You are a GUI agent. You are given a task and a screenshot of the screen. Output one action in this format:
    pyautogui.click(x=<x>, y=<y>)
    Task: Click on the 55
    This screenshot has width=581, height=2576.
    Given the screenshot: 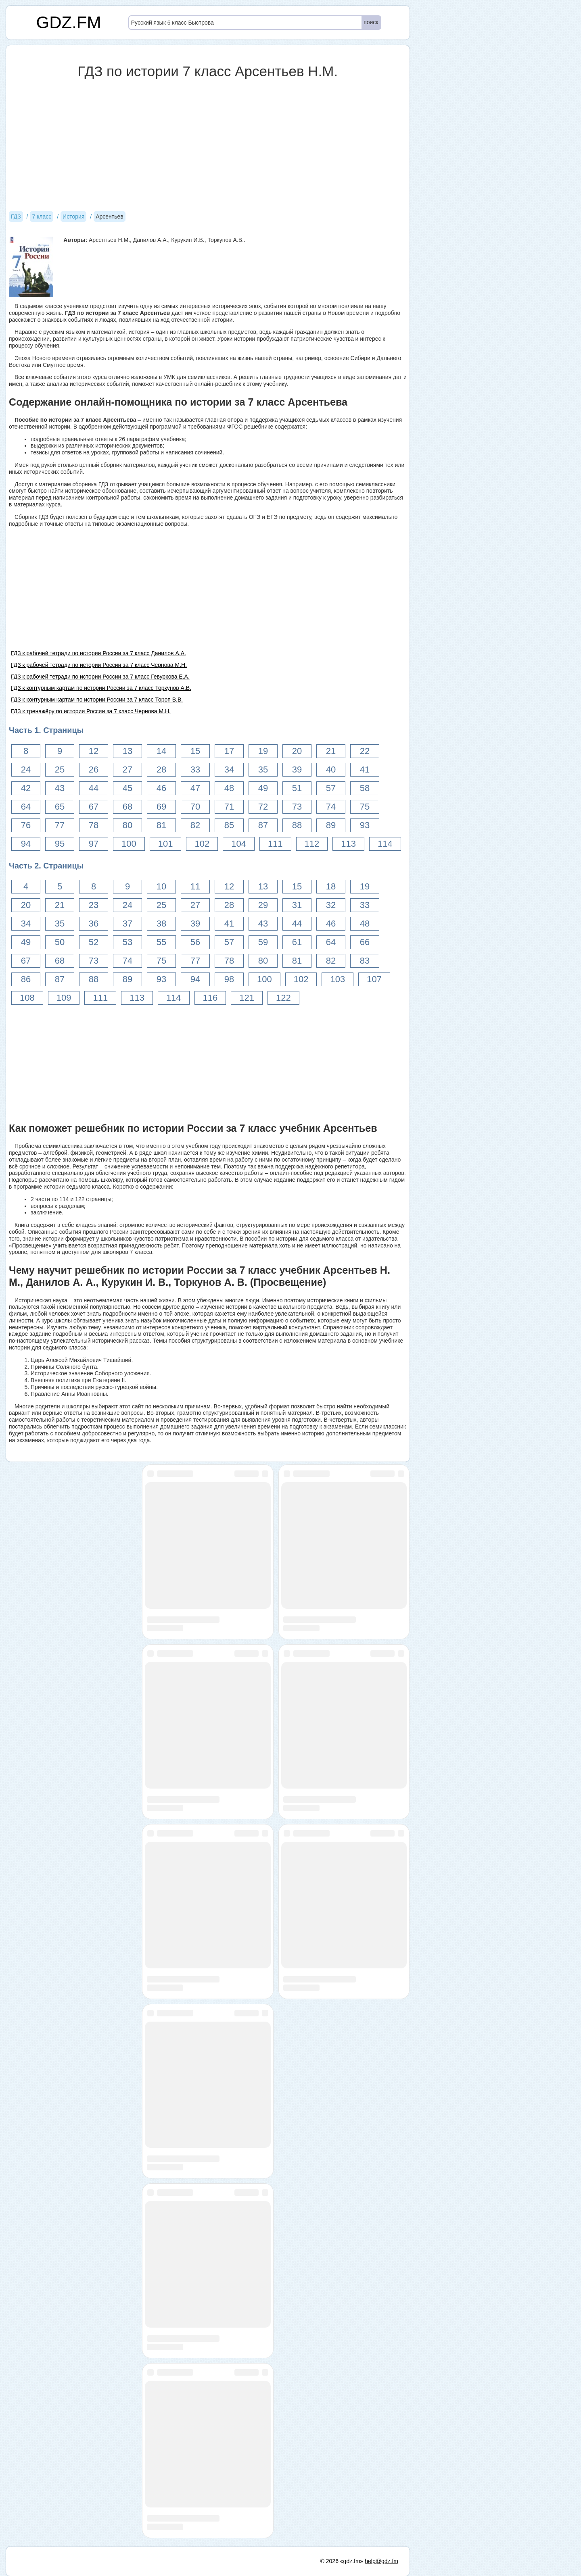 What is the action you would take?
    pyautogui.click(x=161, y=942)
    